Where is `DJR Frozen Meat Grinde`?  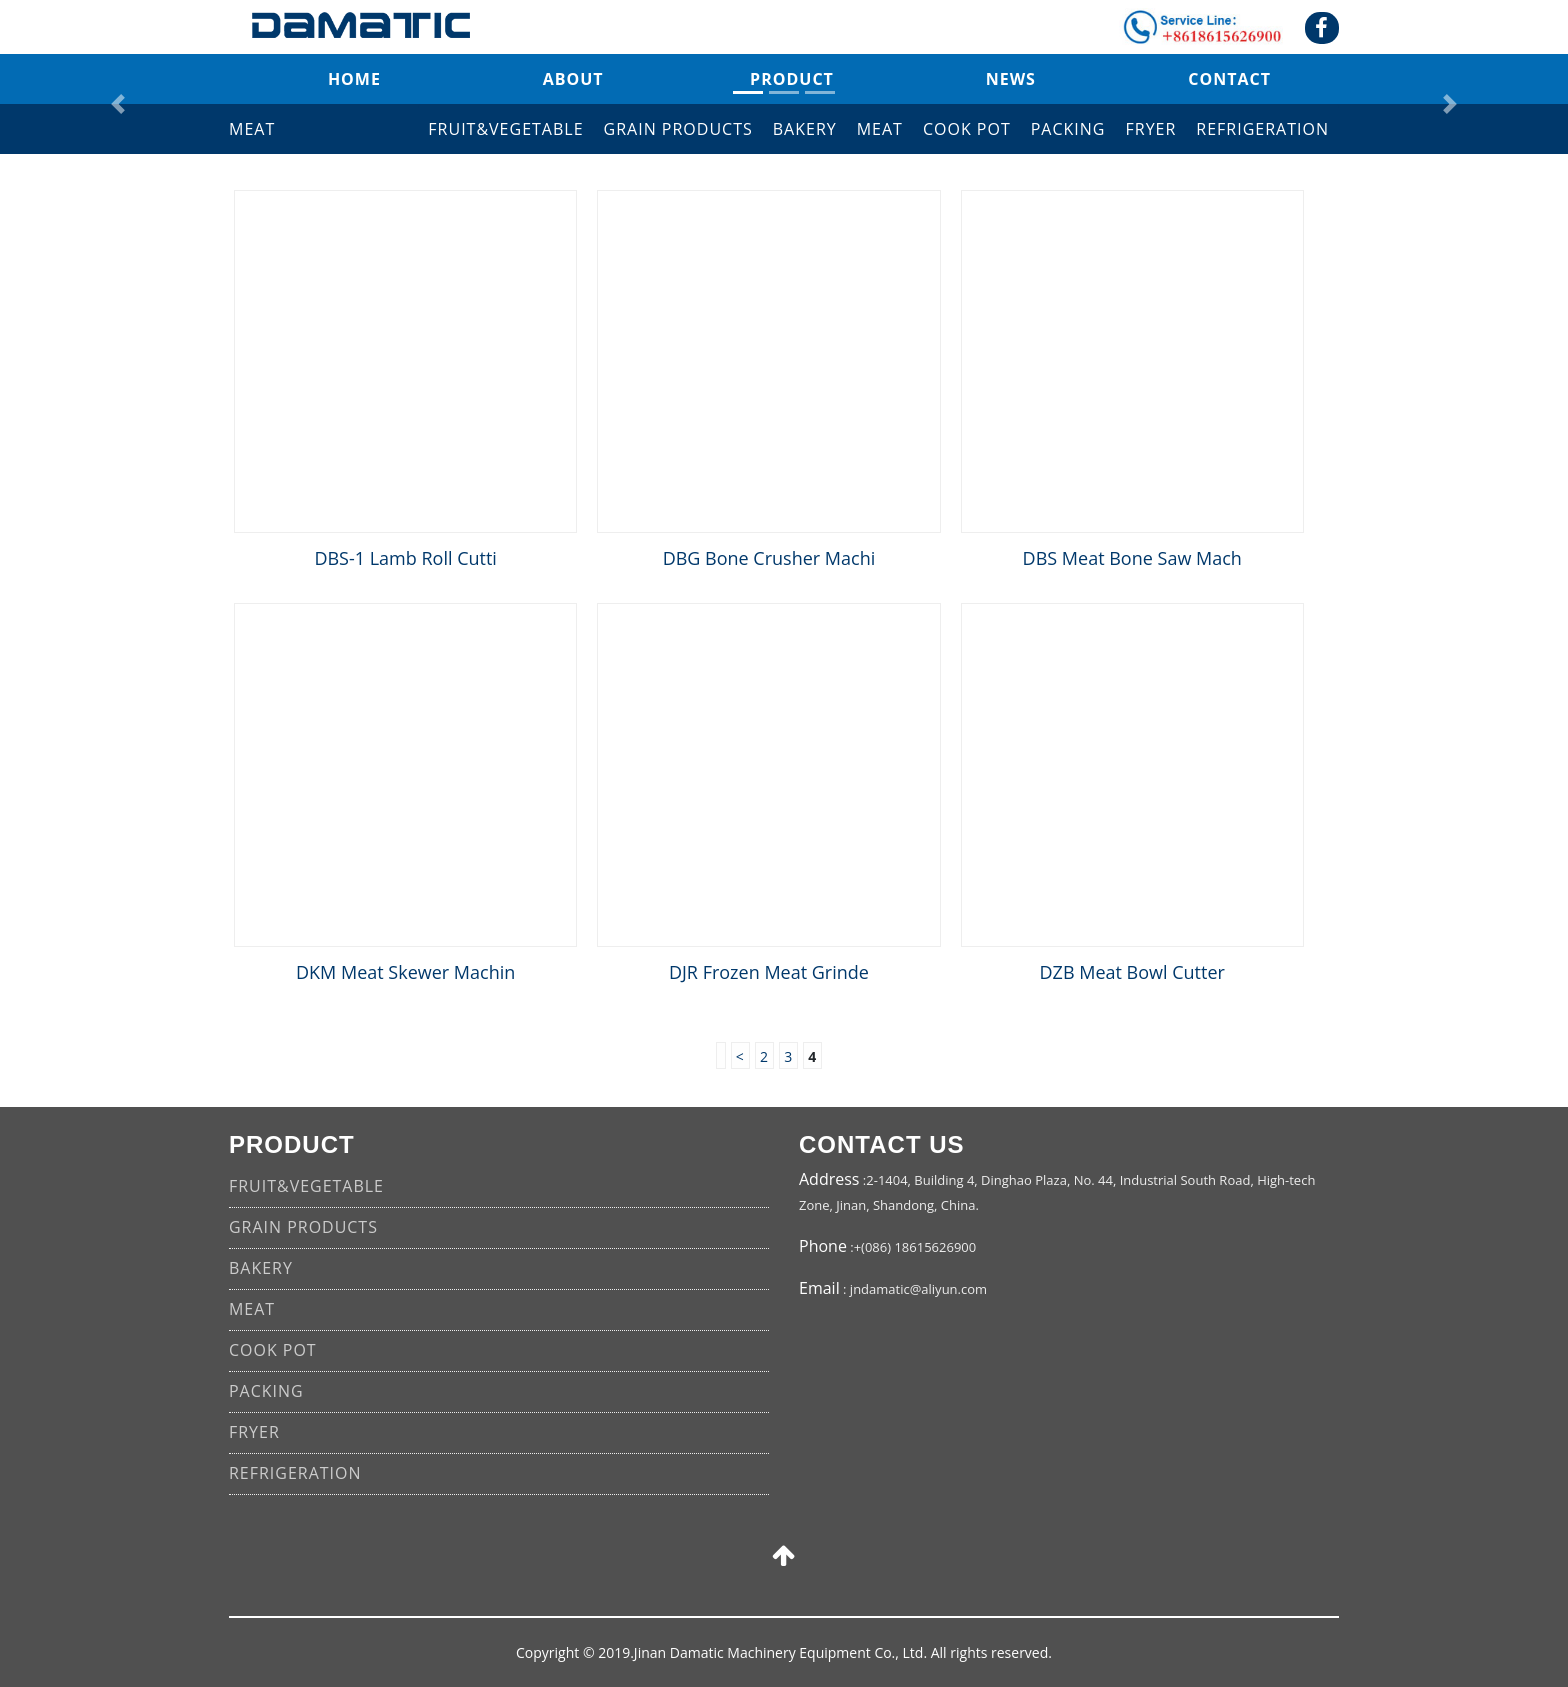
DJR Frozen Meat Grinde is located at coordinates (769, 972).